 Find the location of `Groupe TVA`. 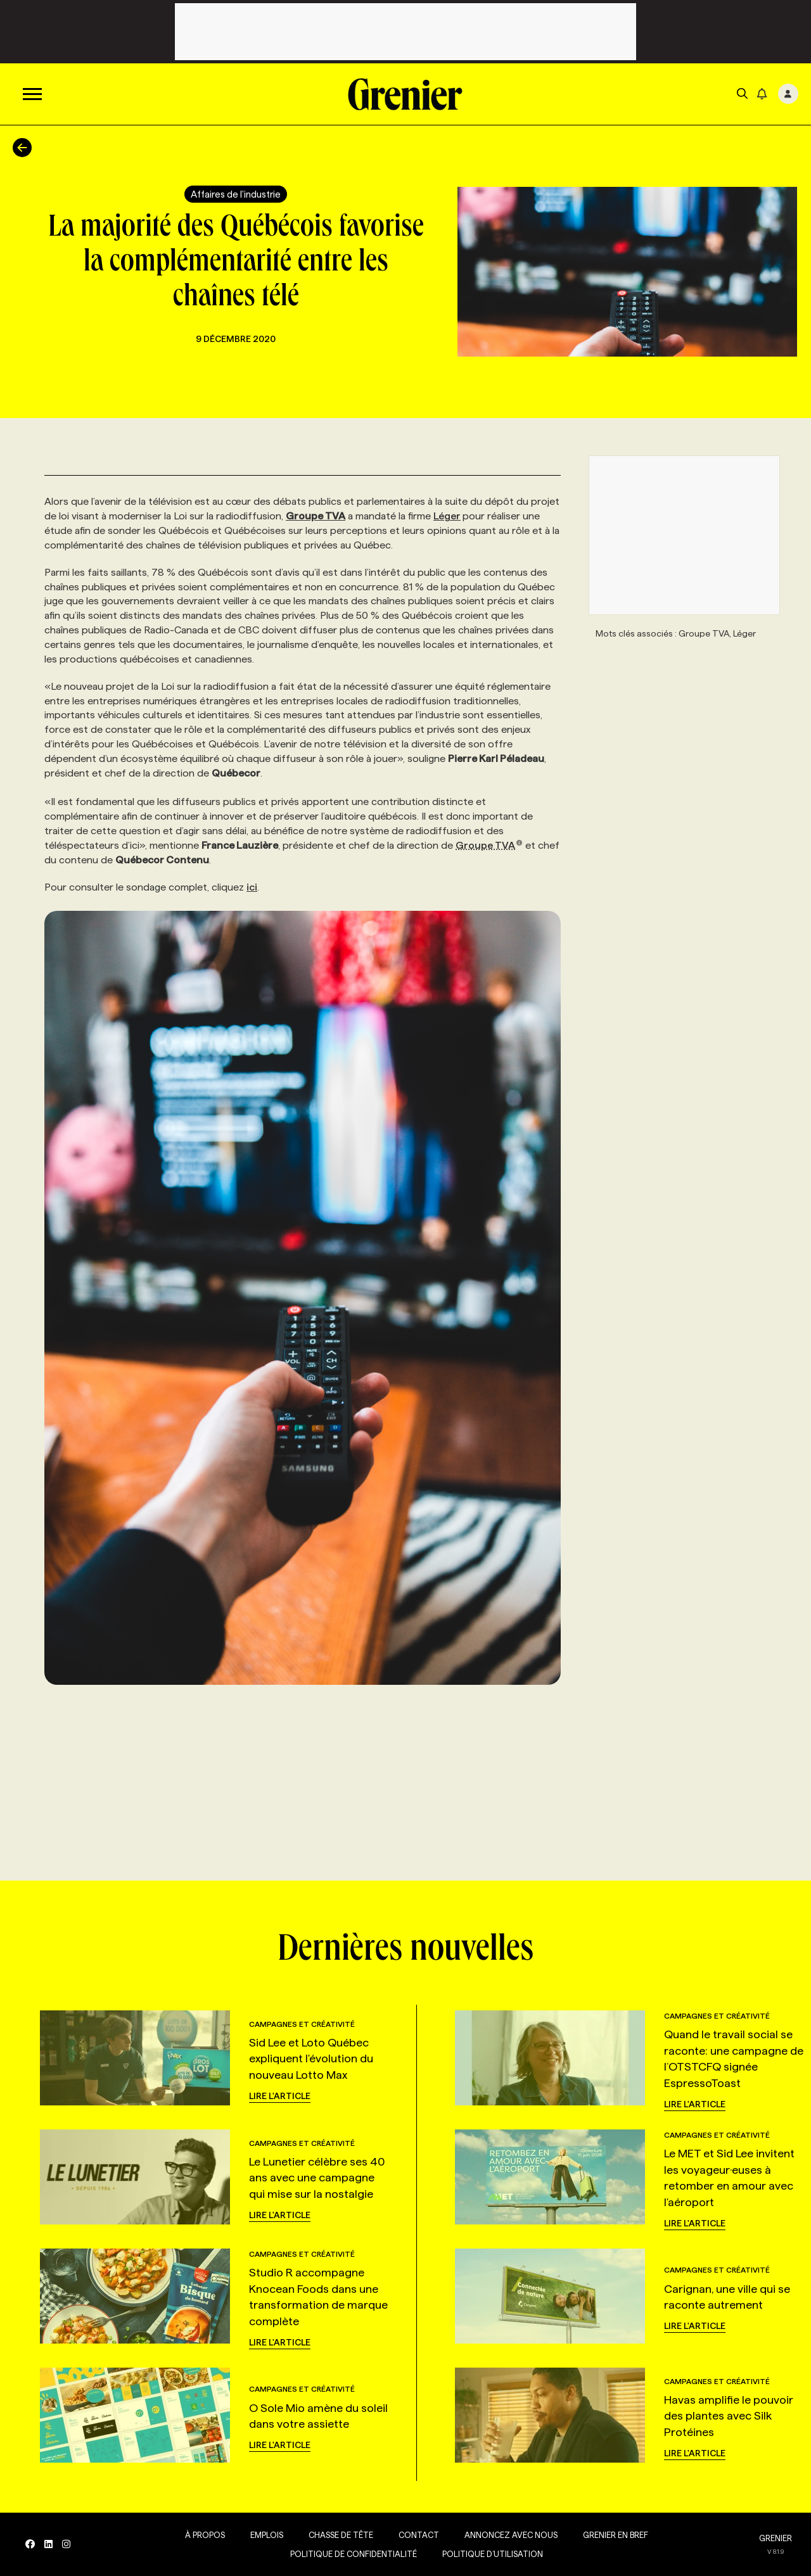

Groupe TVA is located at coordinates (489, 845).